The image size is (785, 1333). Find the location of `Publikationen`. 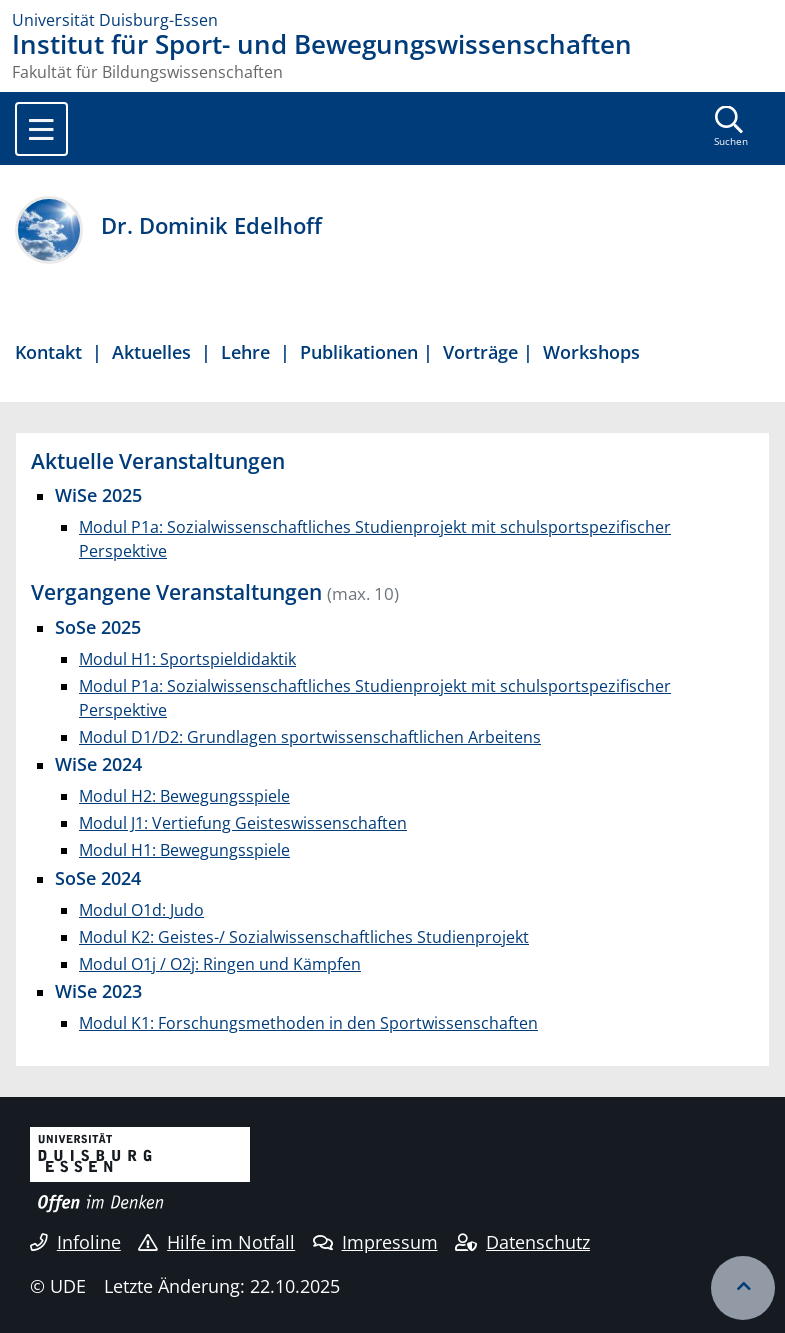

Publikationen is located at coordinates (359, 351).